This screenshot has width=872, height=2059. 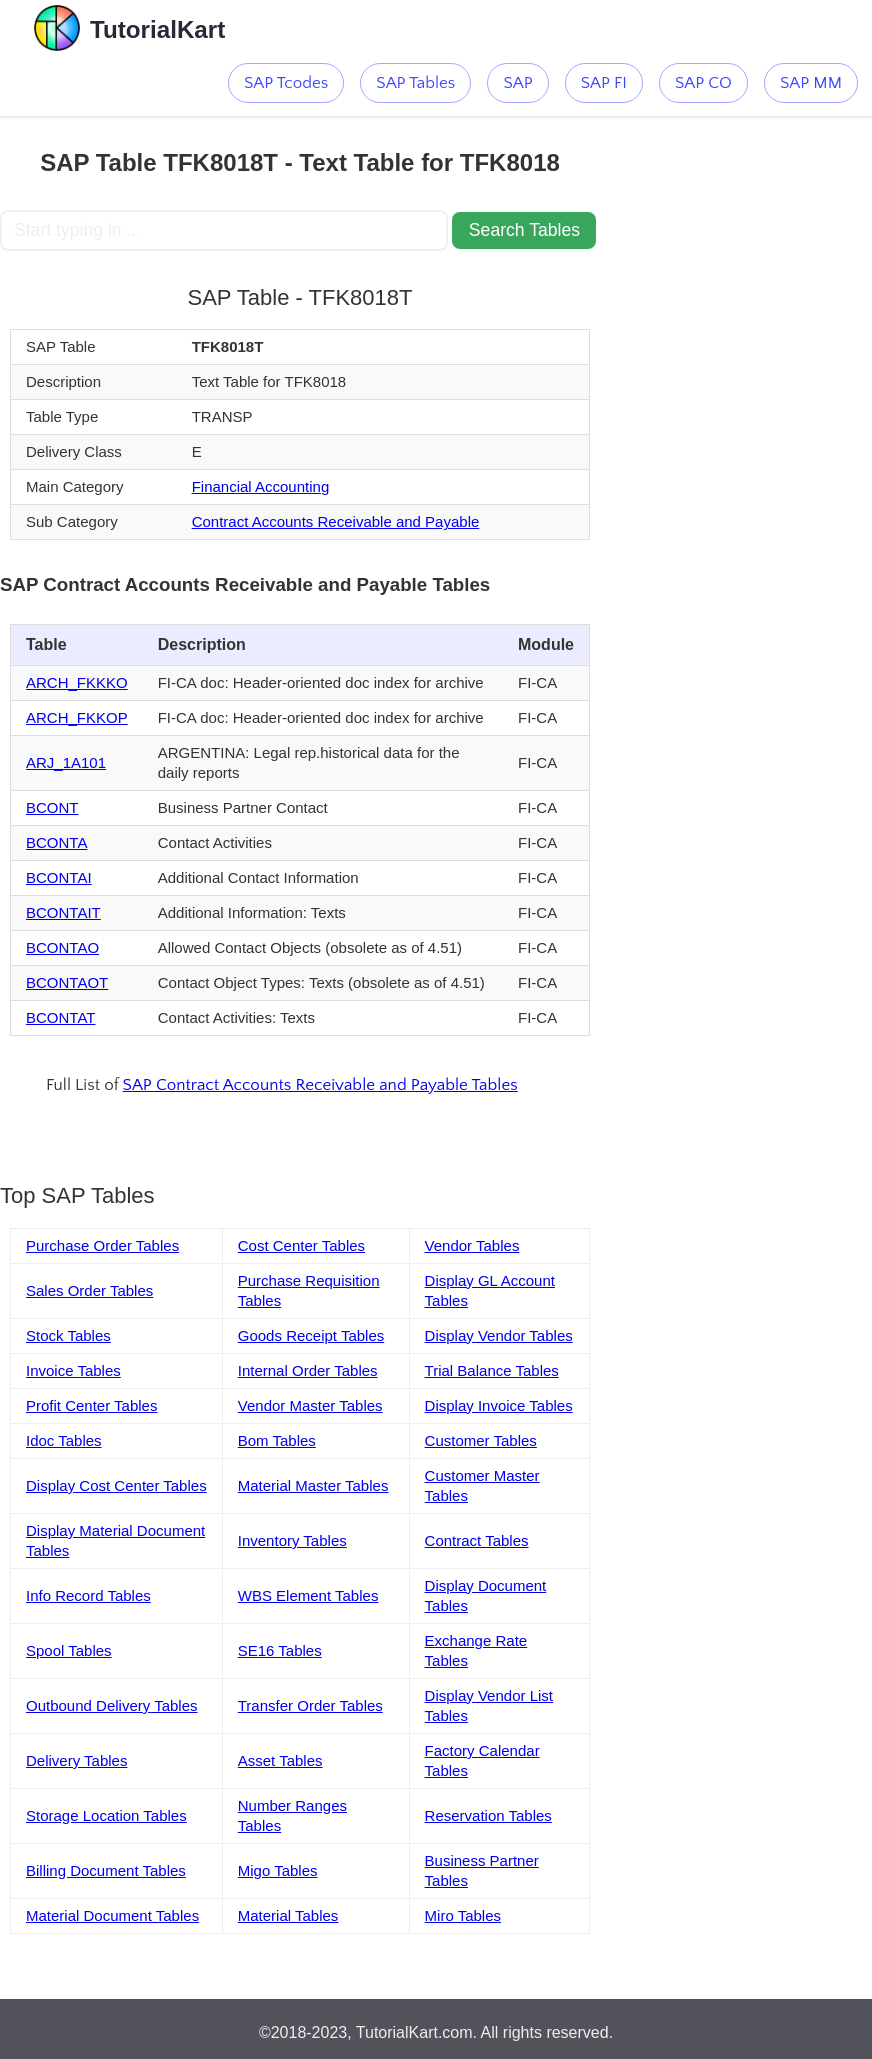 What do you see at coordinates (277, 1440) in the screenshot?
I see `Bom Tables` at bounding box center [277, 1440].